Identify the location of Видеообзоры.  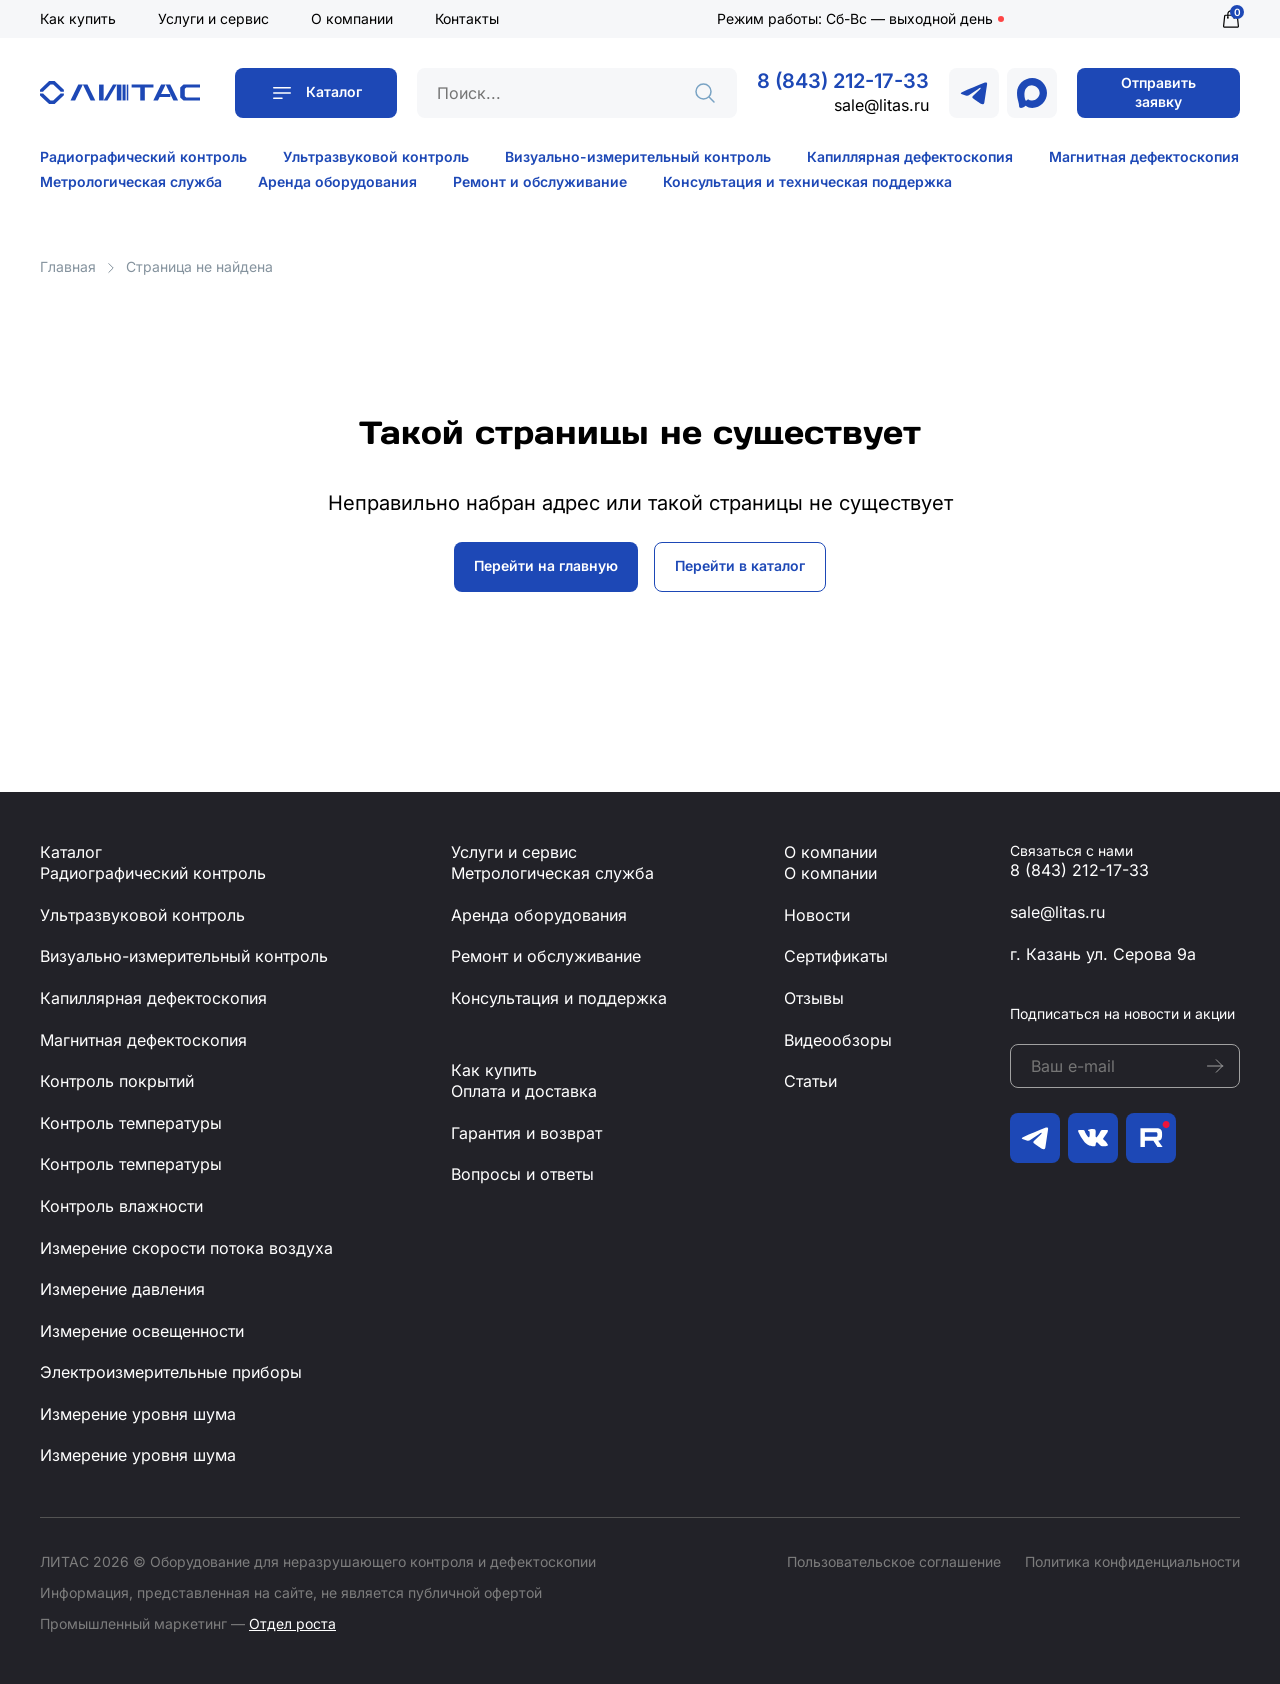
(838, 1040).